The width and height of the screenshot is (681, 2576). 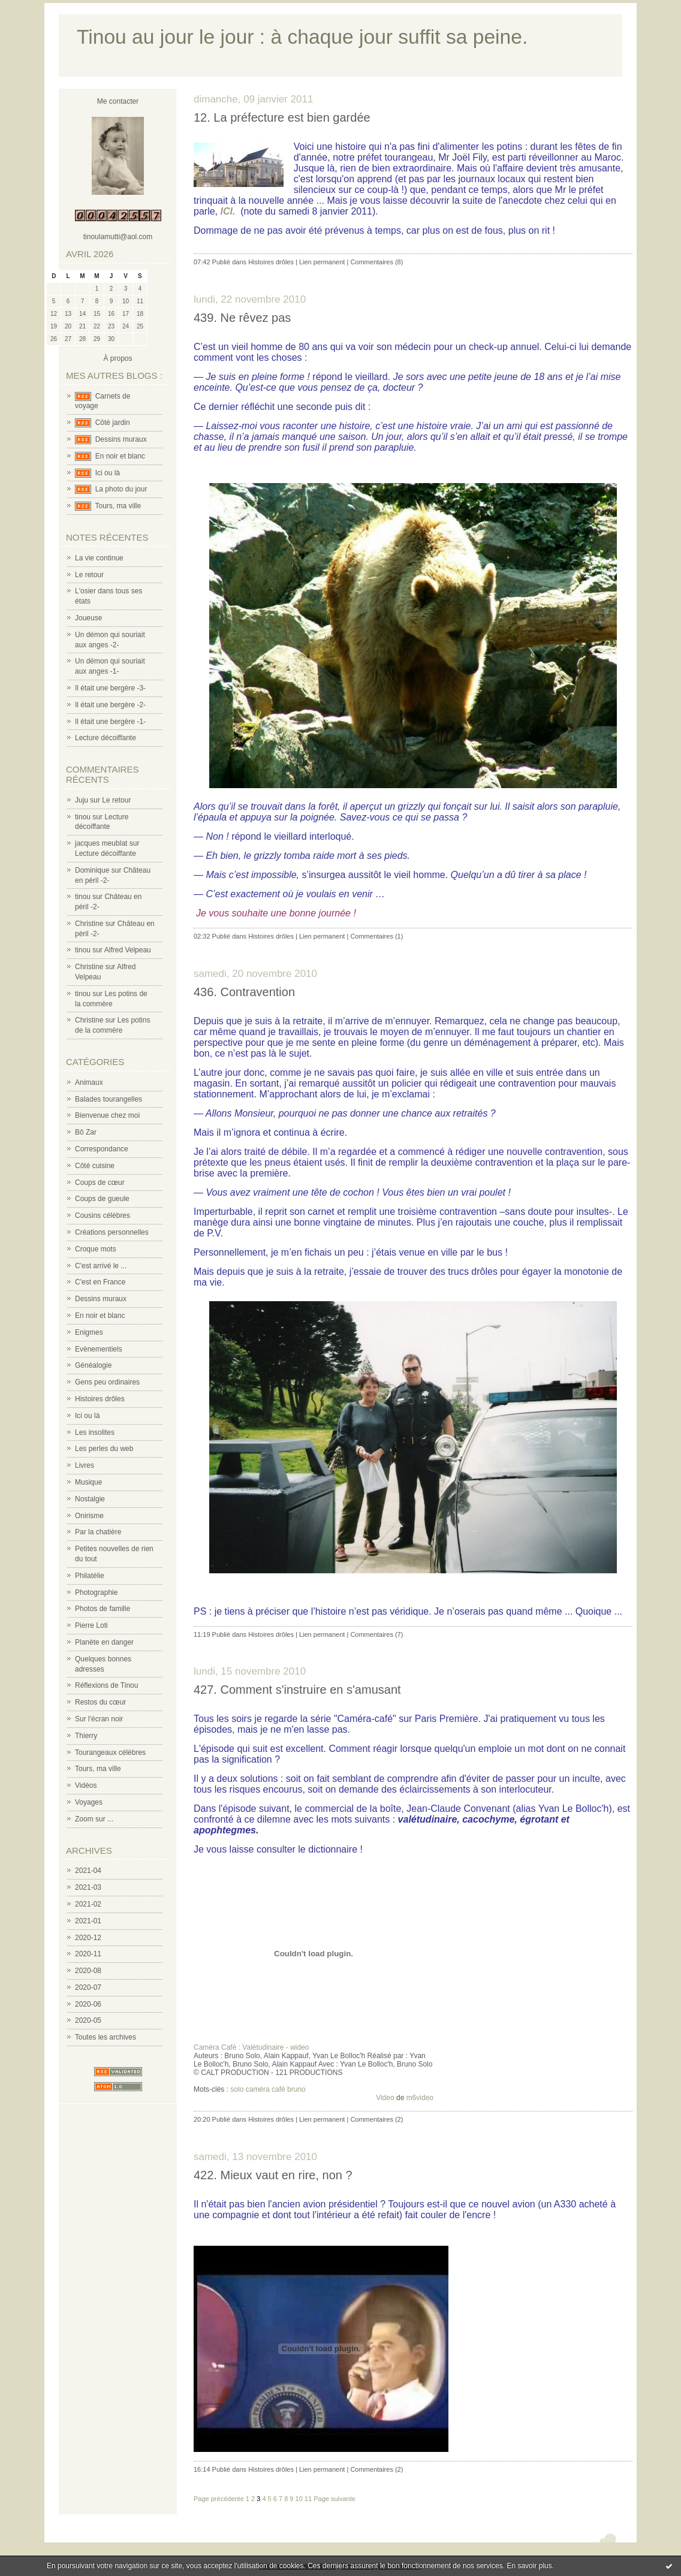 I want to click on Il était une bergère -2-, so click(x=110, y=705).